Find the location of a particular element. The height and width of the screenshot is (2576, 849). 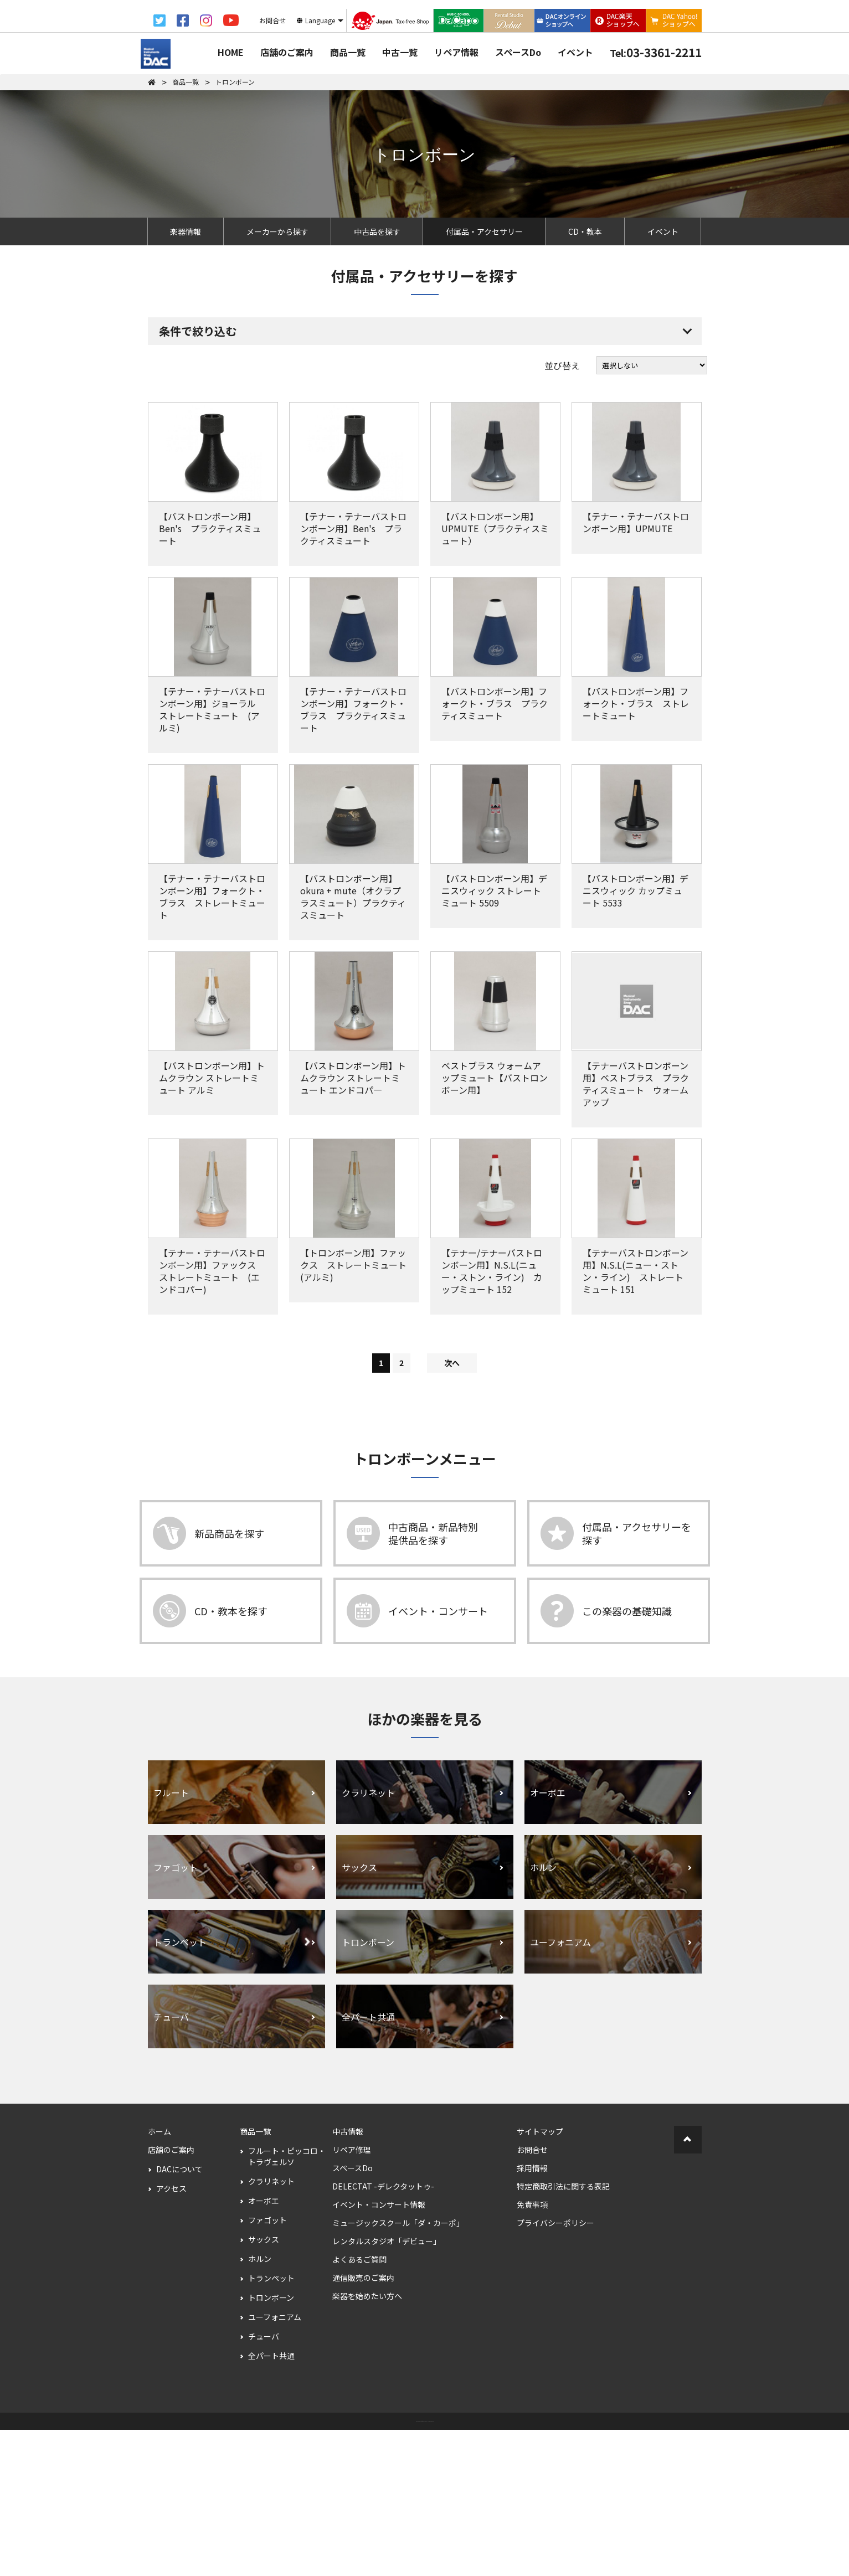

ミュージックスクール「ダ・カーポ」 is located at coordinates (398, 2368).